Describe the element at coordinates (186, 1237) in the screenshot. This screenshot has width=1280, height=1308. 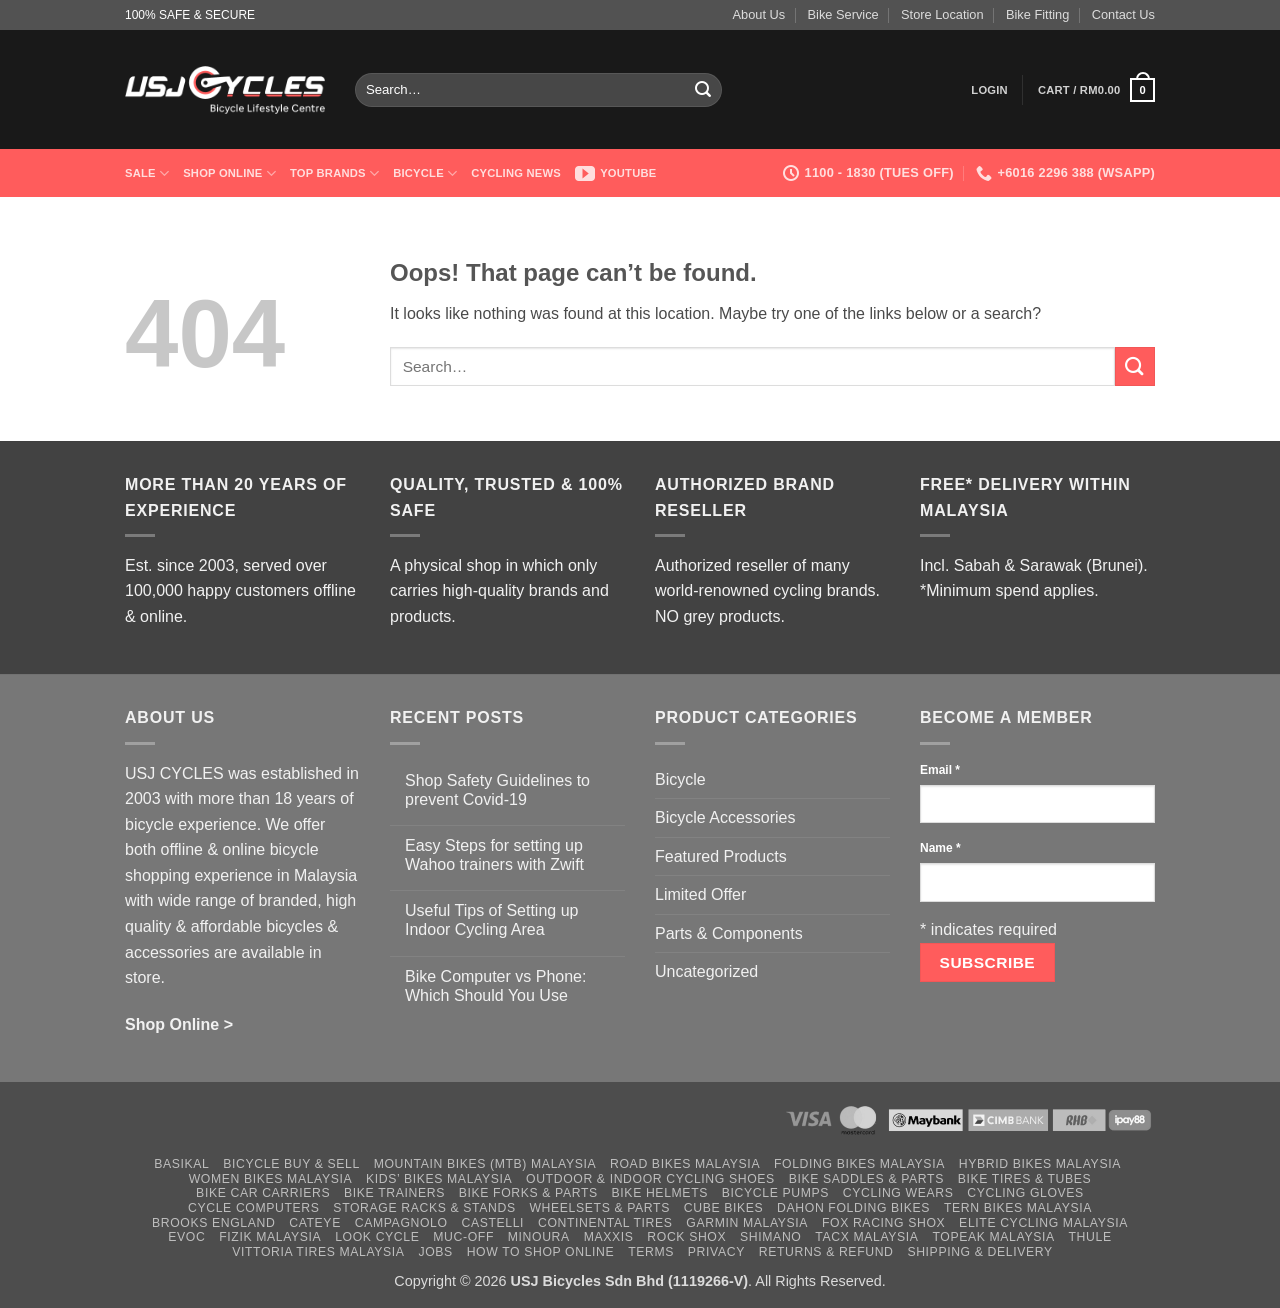
I see `Evoc` at that location.